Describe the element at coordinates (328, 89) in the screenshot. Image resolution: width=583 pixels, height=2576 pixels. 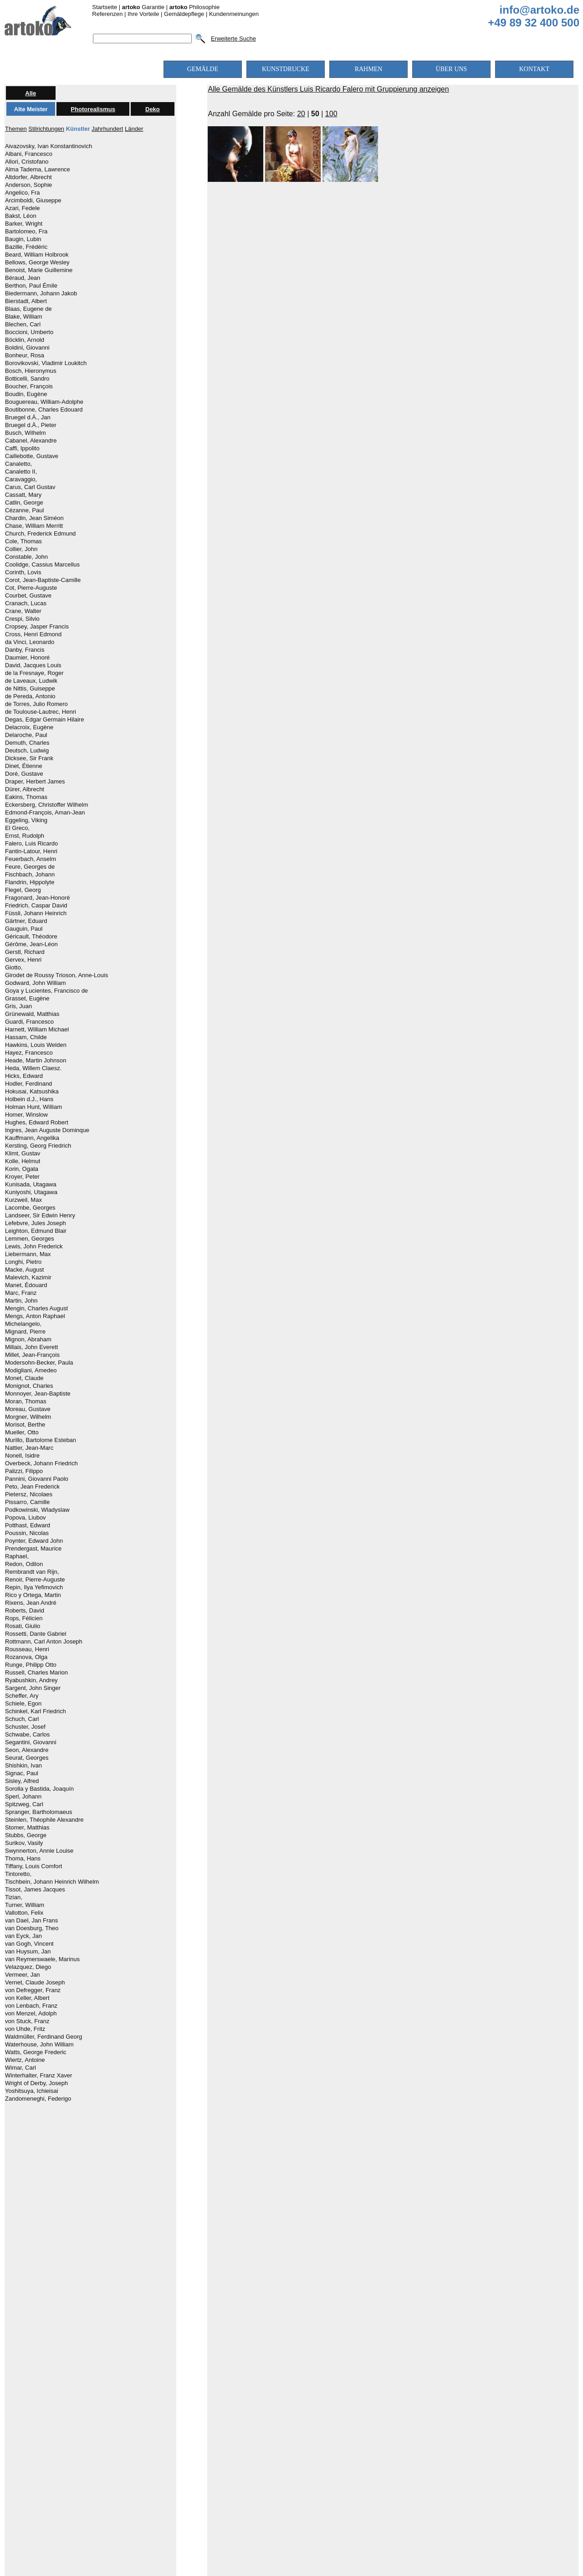
I see `Alle Gemälde des Künstlers Luis Ricardo Falero mit Gruppierung anzeigen` at that location.